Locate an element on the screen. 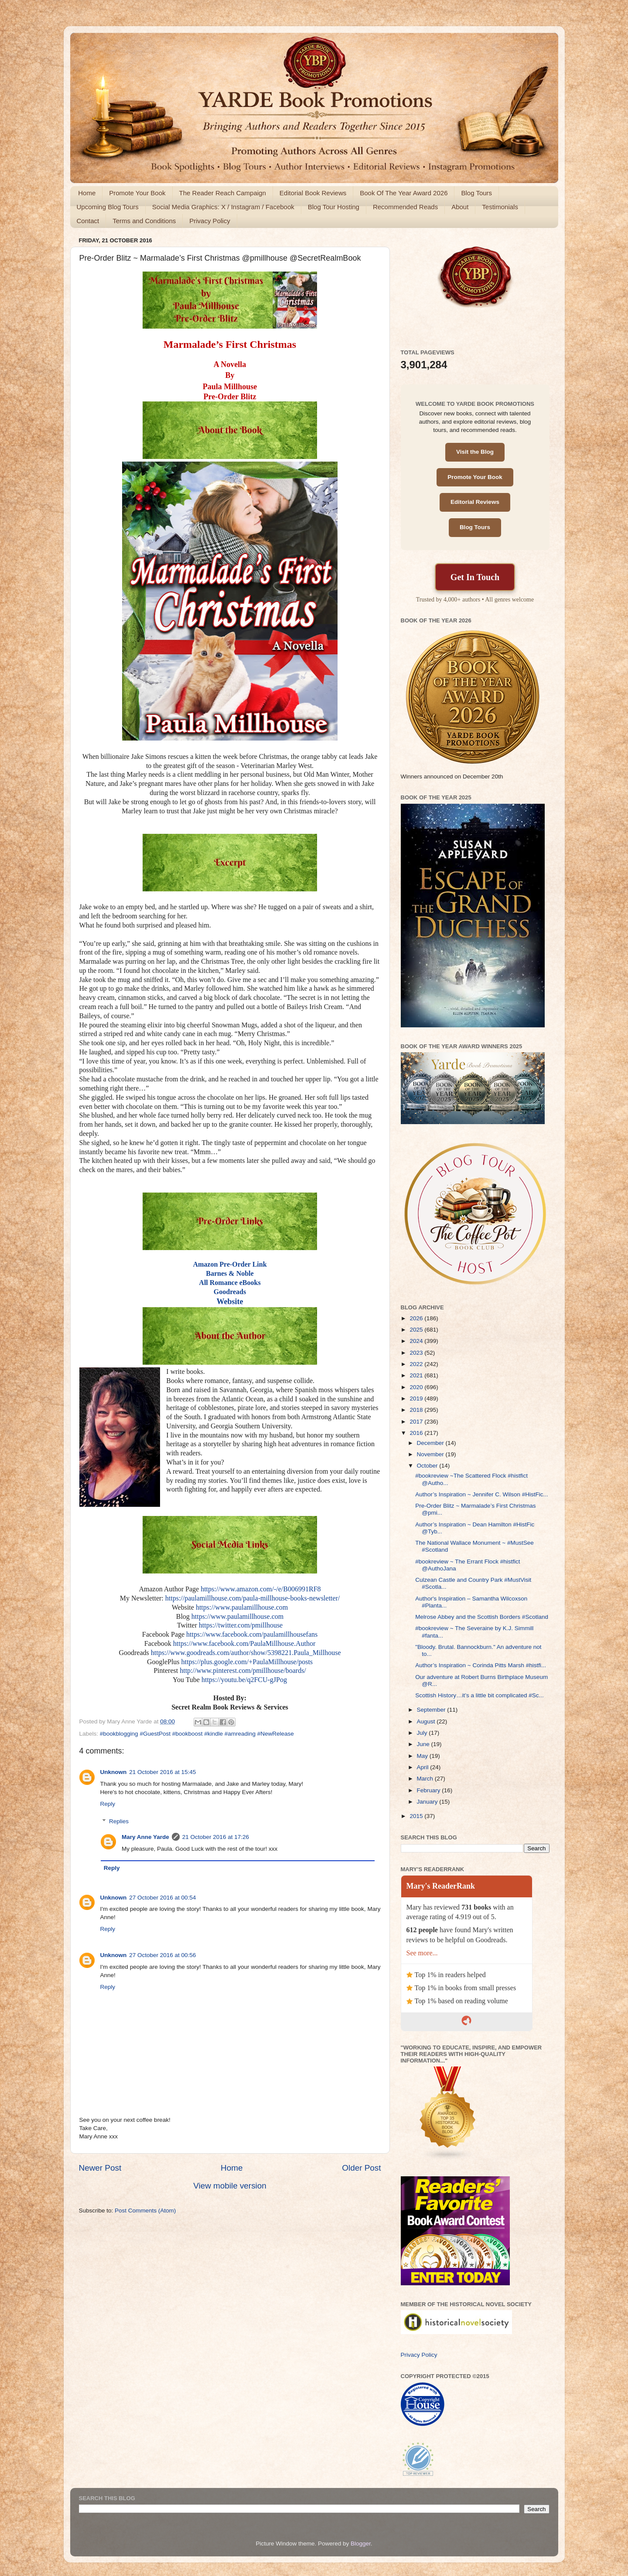  https://twitter.com/pmillhouse is located at coordinates (241, 1625).